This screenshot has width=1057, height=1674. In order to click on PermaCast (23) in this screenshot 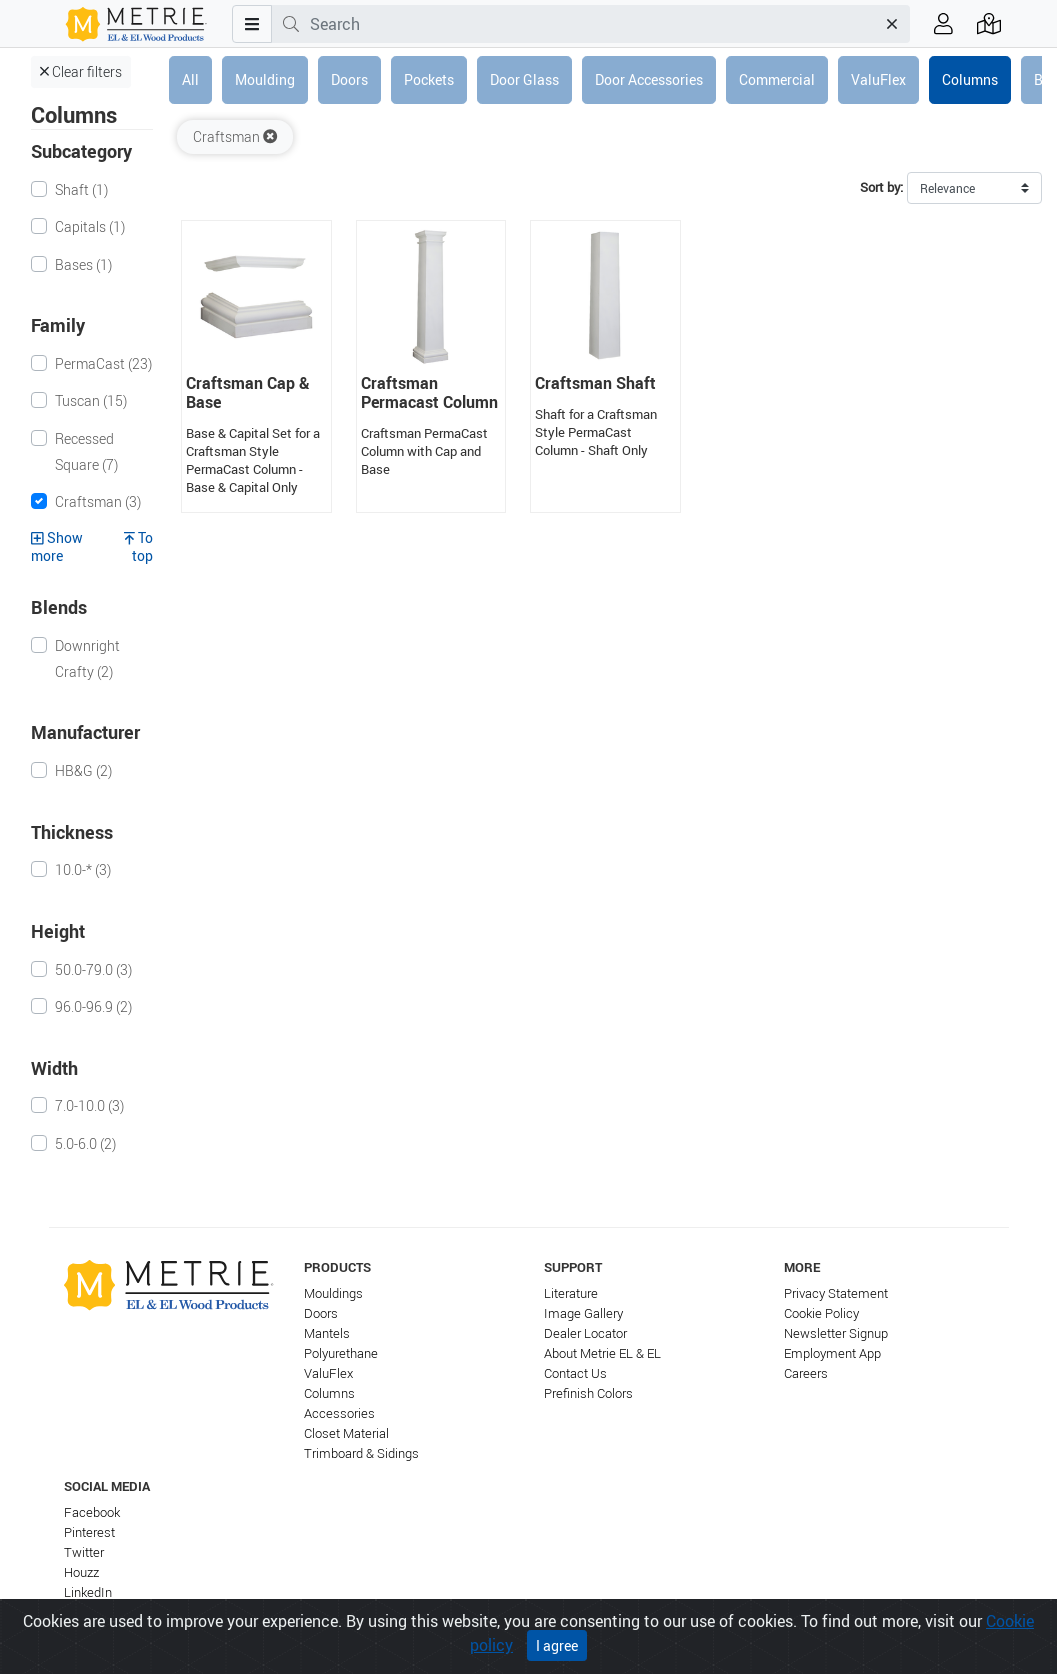, I will do `click(103, 363)`.